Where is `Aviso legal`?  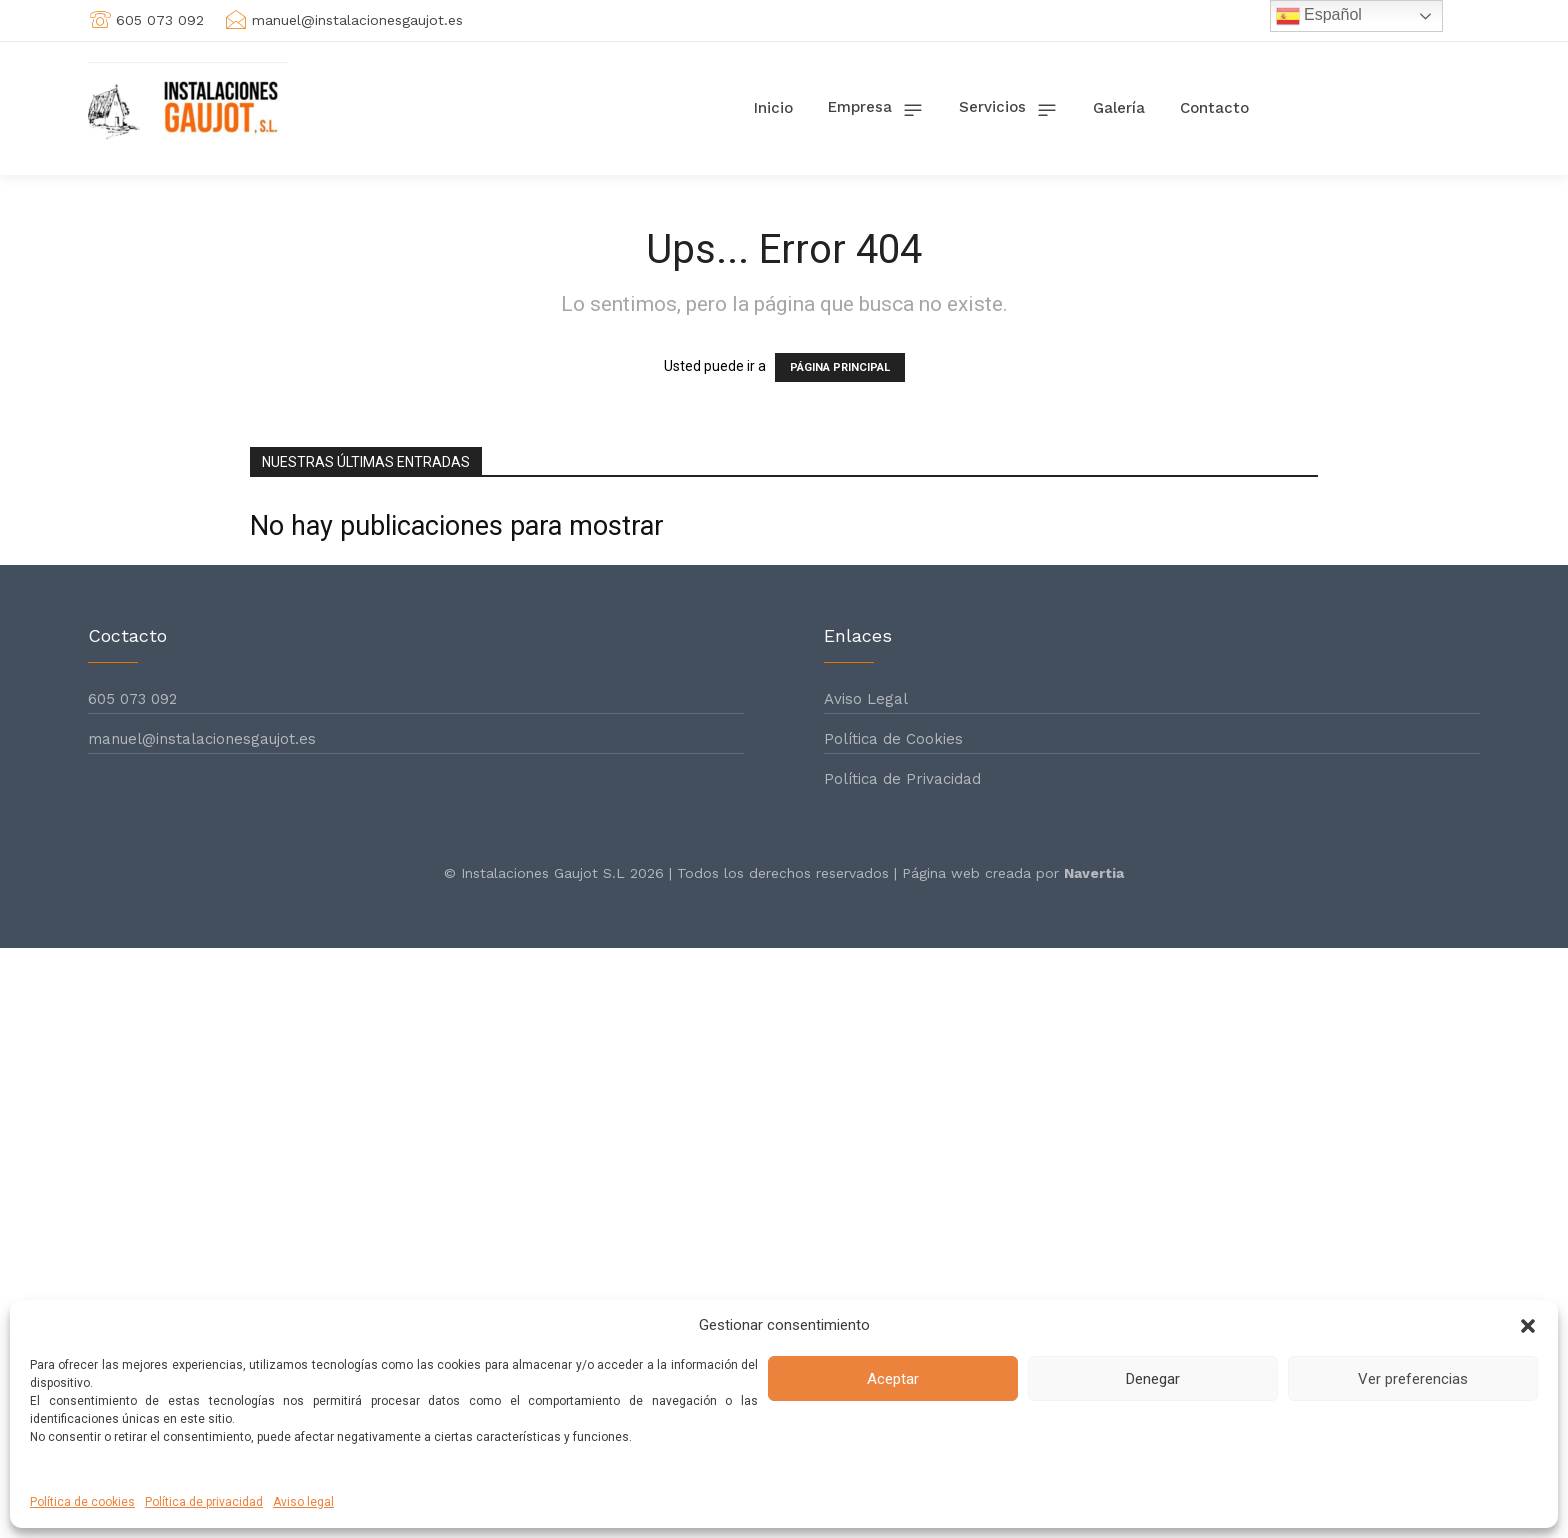
Aviso legal is located at coordinates (303, 1502).